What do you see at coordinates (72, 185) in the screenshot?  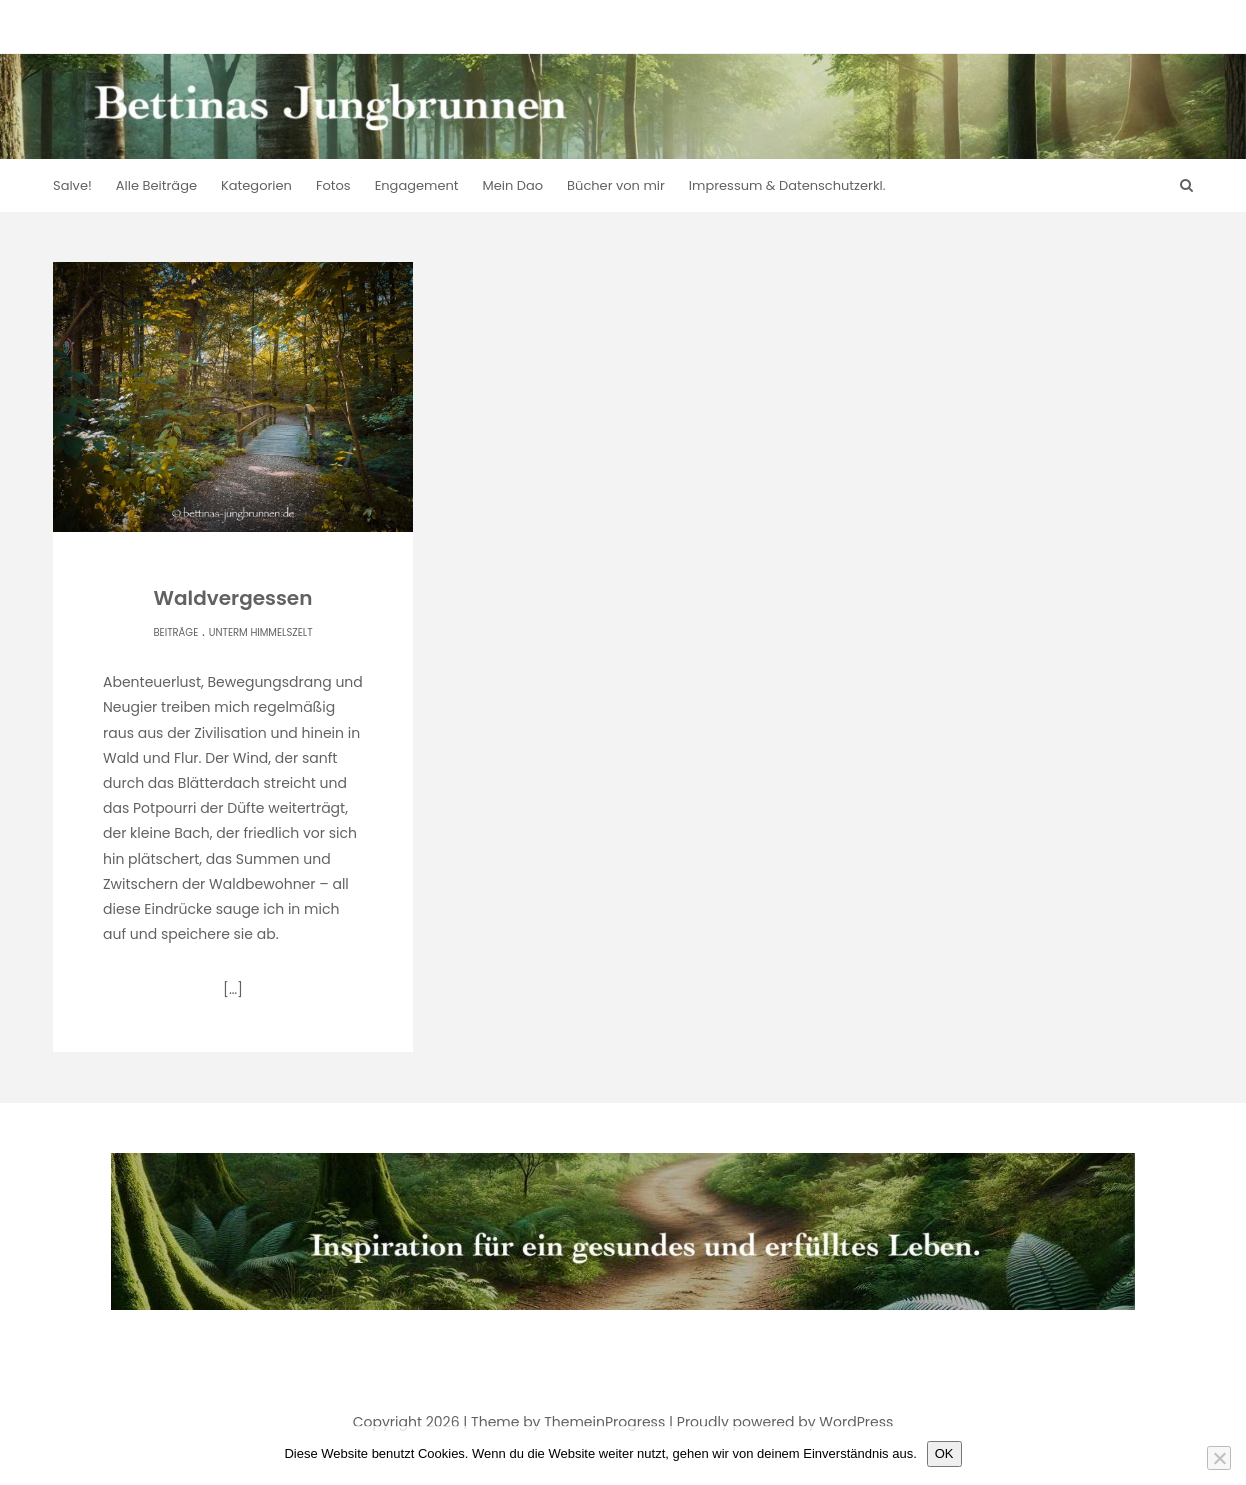 I see `Salve!` at bounding box center [72, 185].